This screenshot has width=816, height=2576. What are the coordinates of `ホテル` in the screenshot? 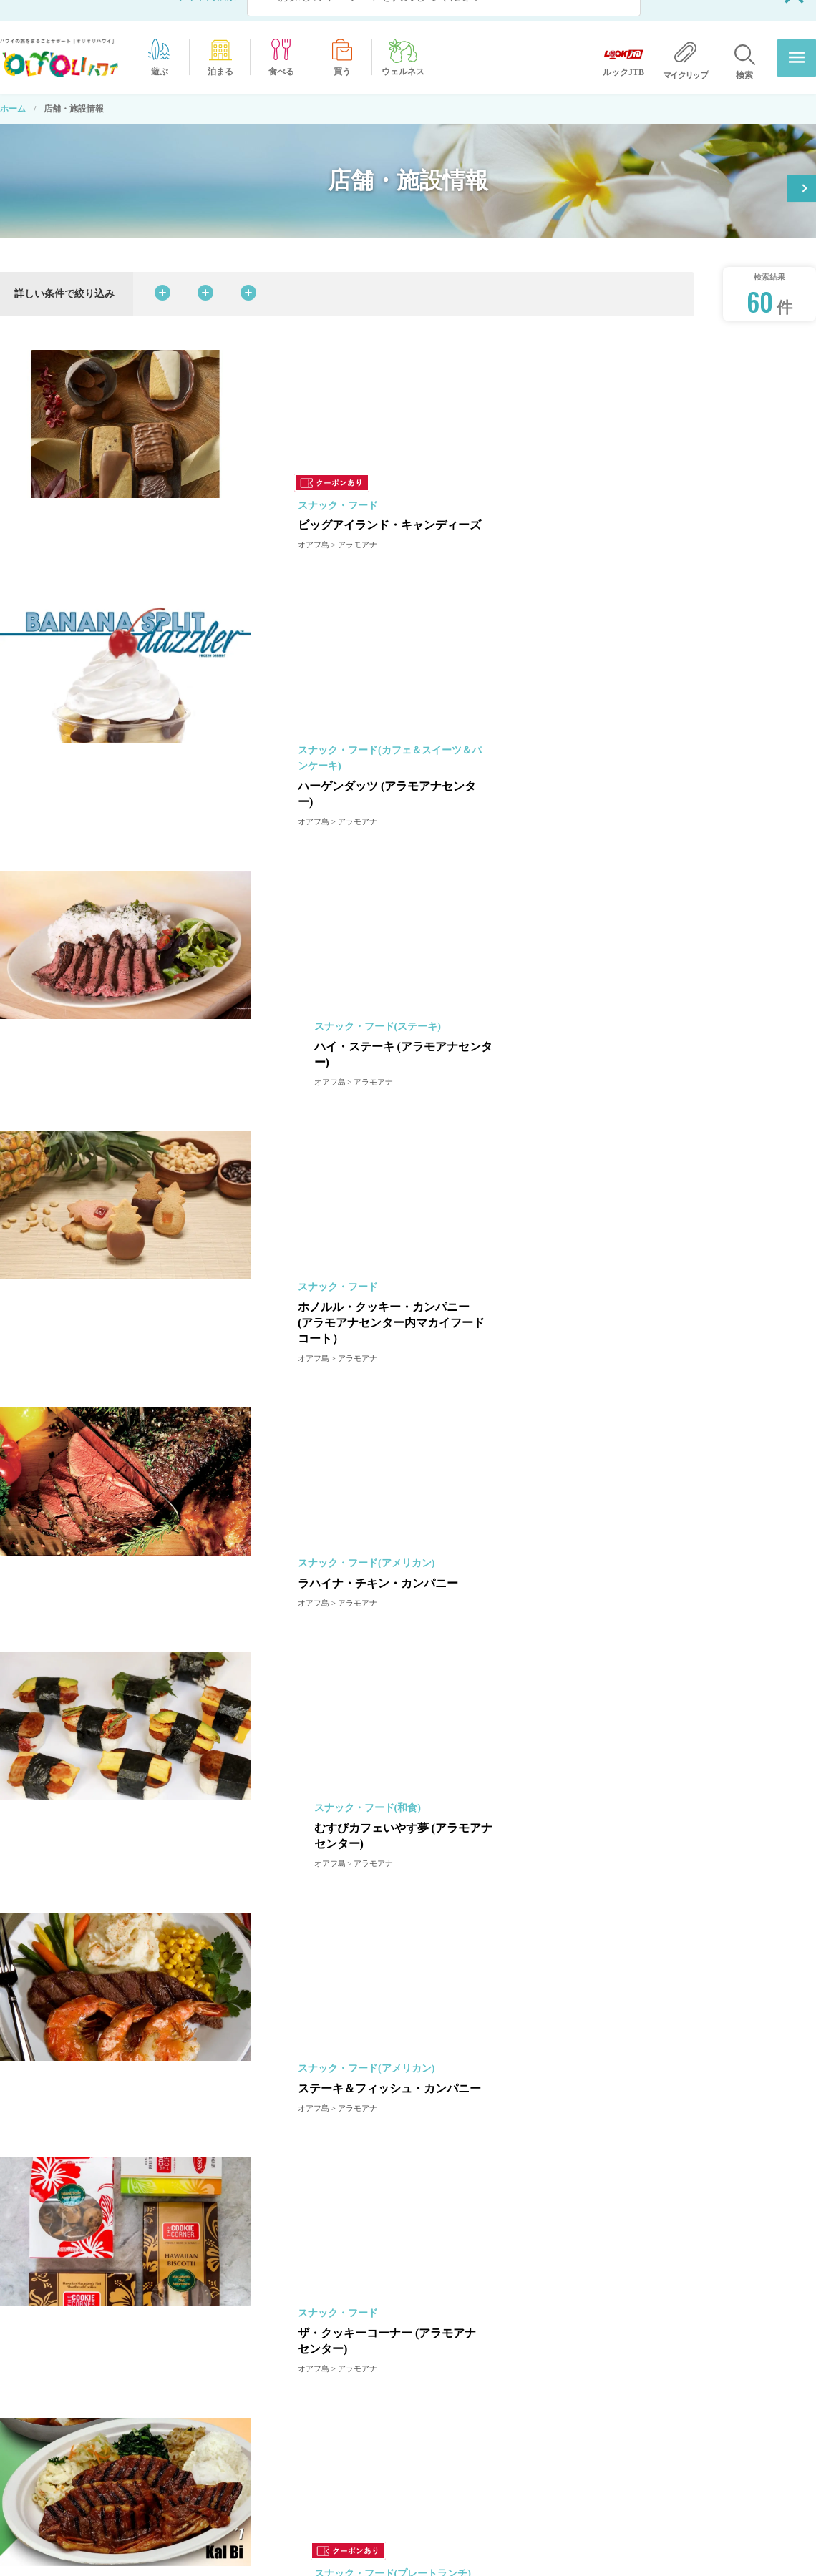 It's located at (432, 2427).